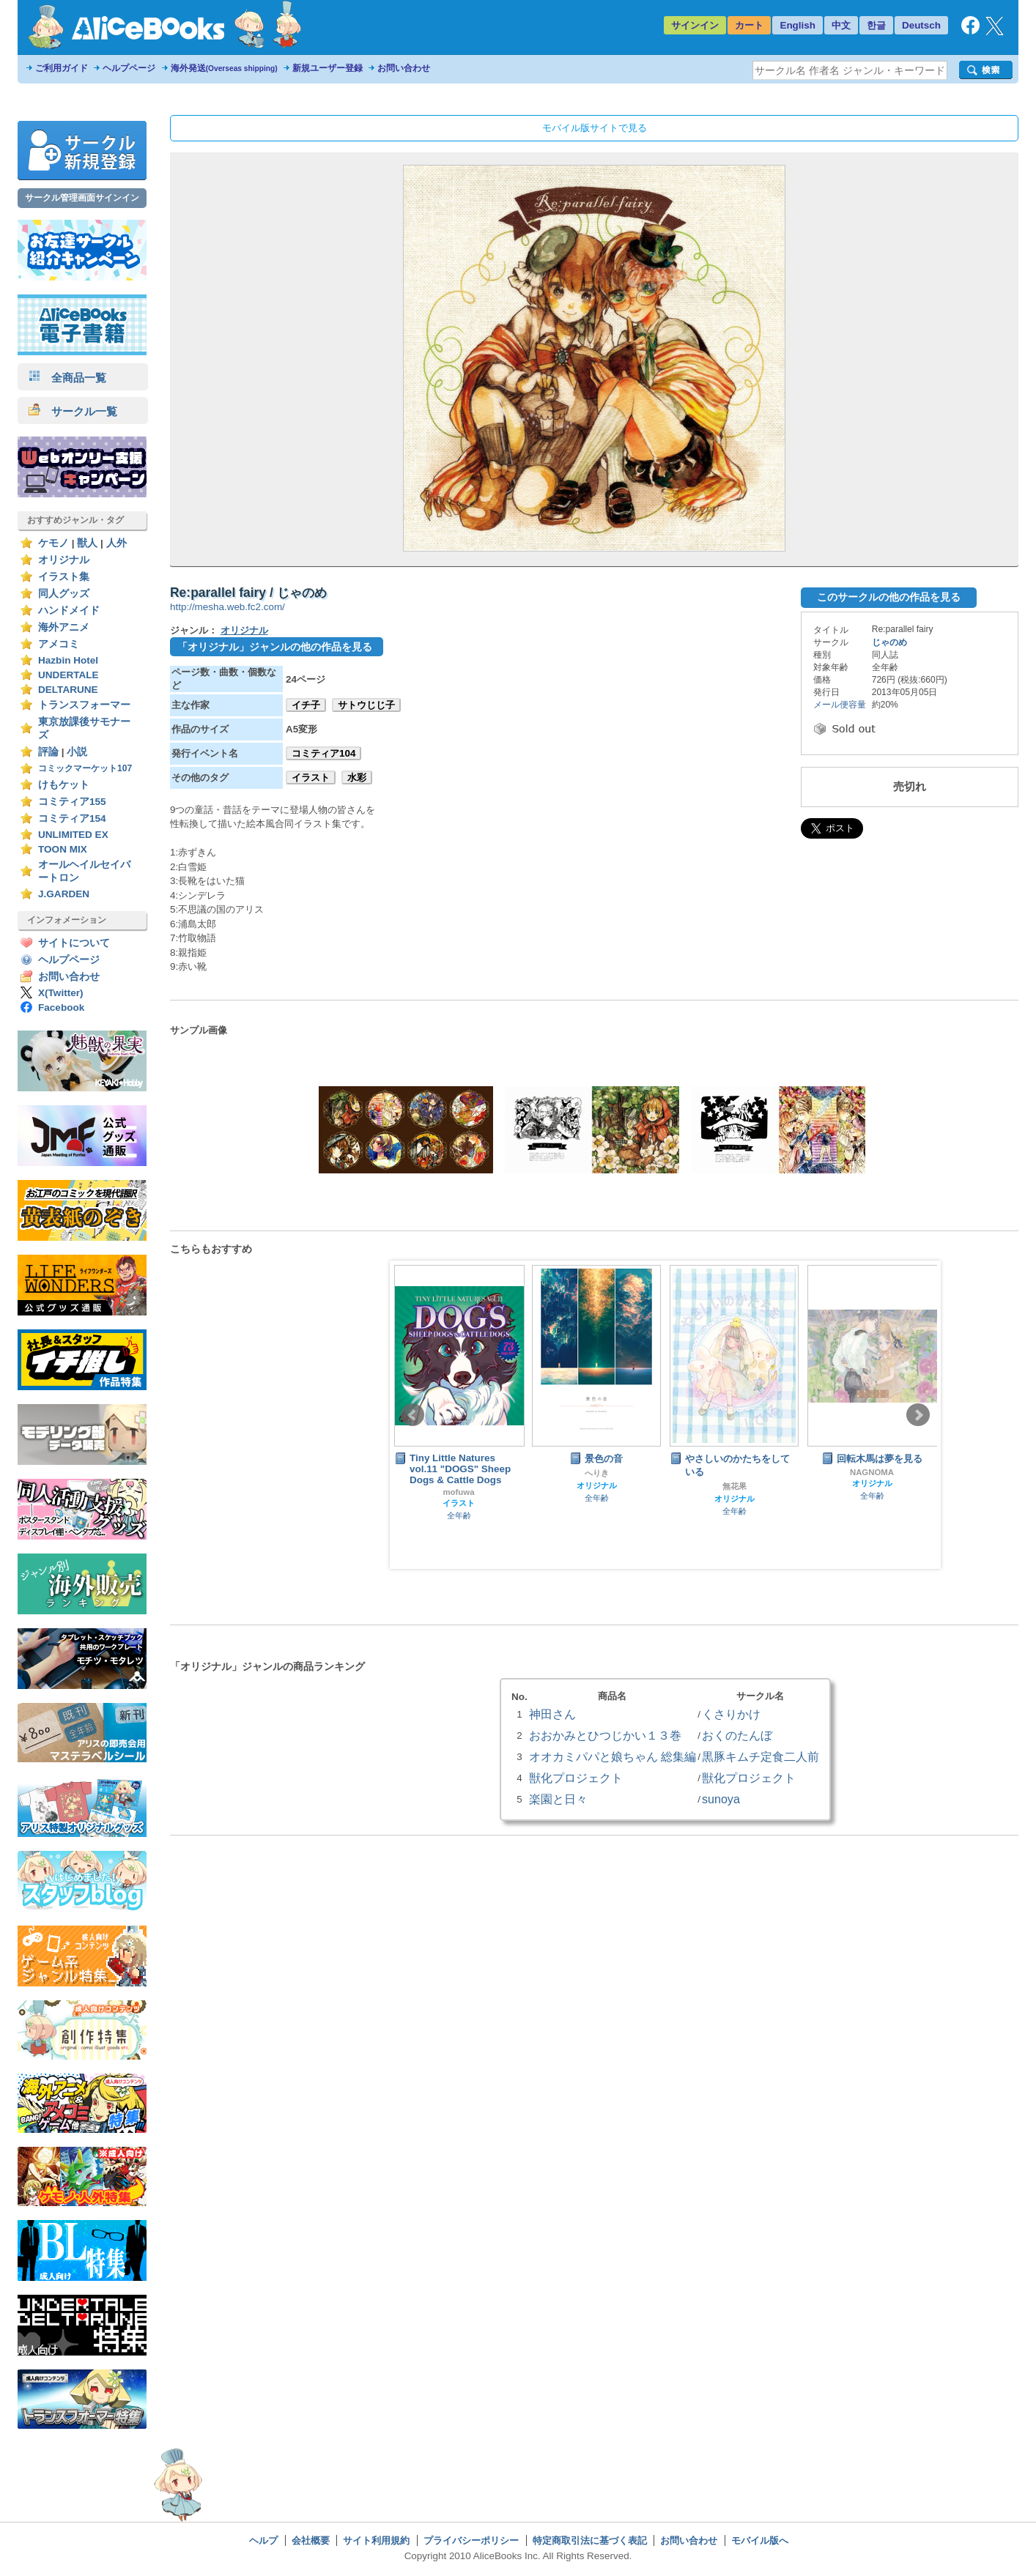 This screenshot has width=1036, height=2576. I want to click on お問い合わせ, so click(403, 68).